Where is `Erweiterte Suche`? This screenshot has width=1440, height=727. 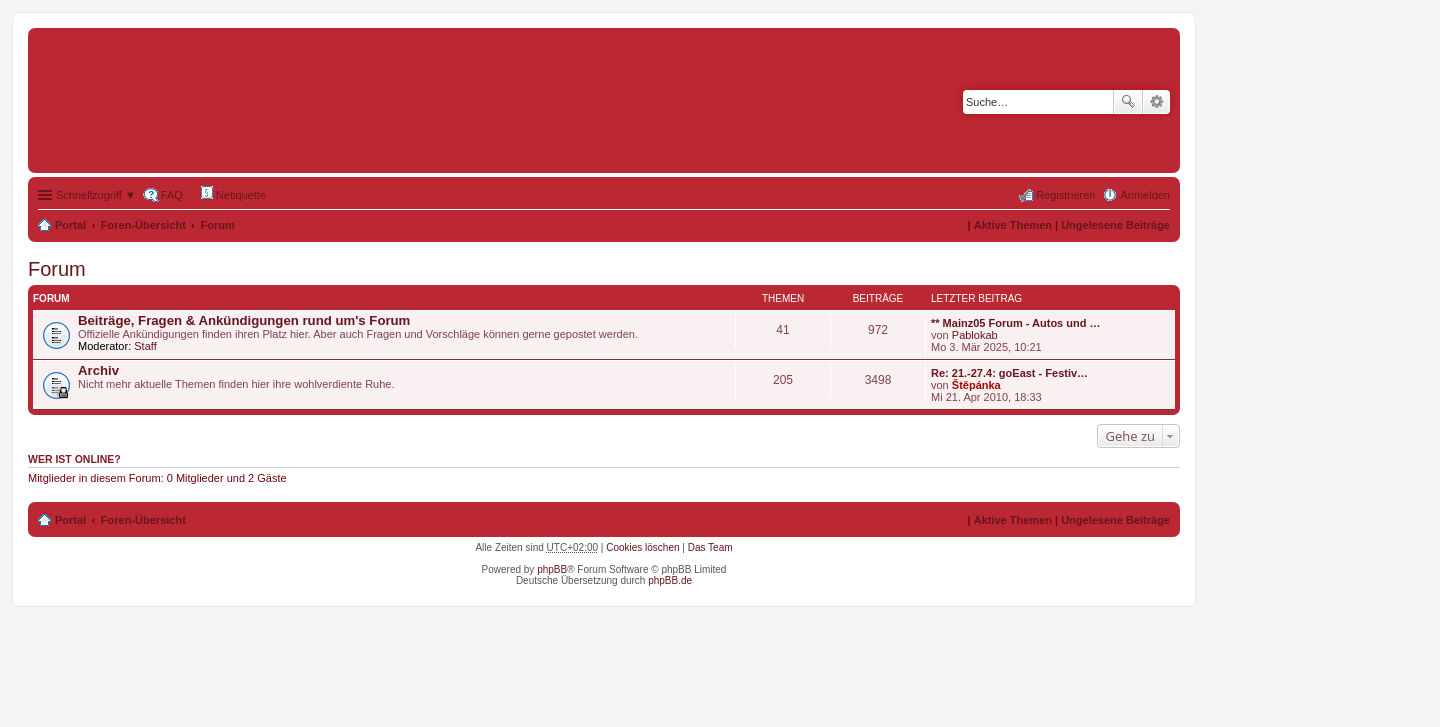
Erweiterte Suche is located at coordinates (1156, 102).